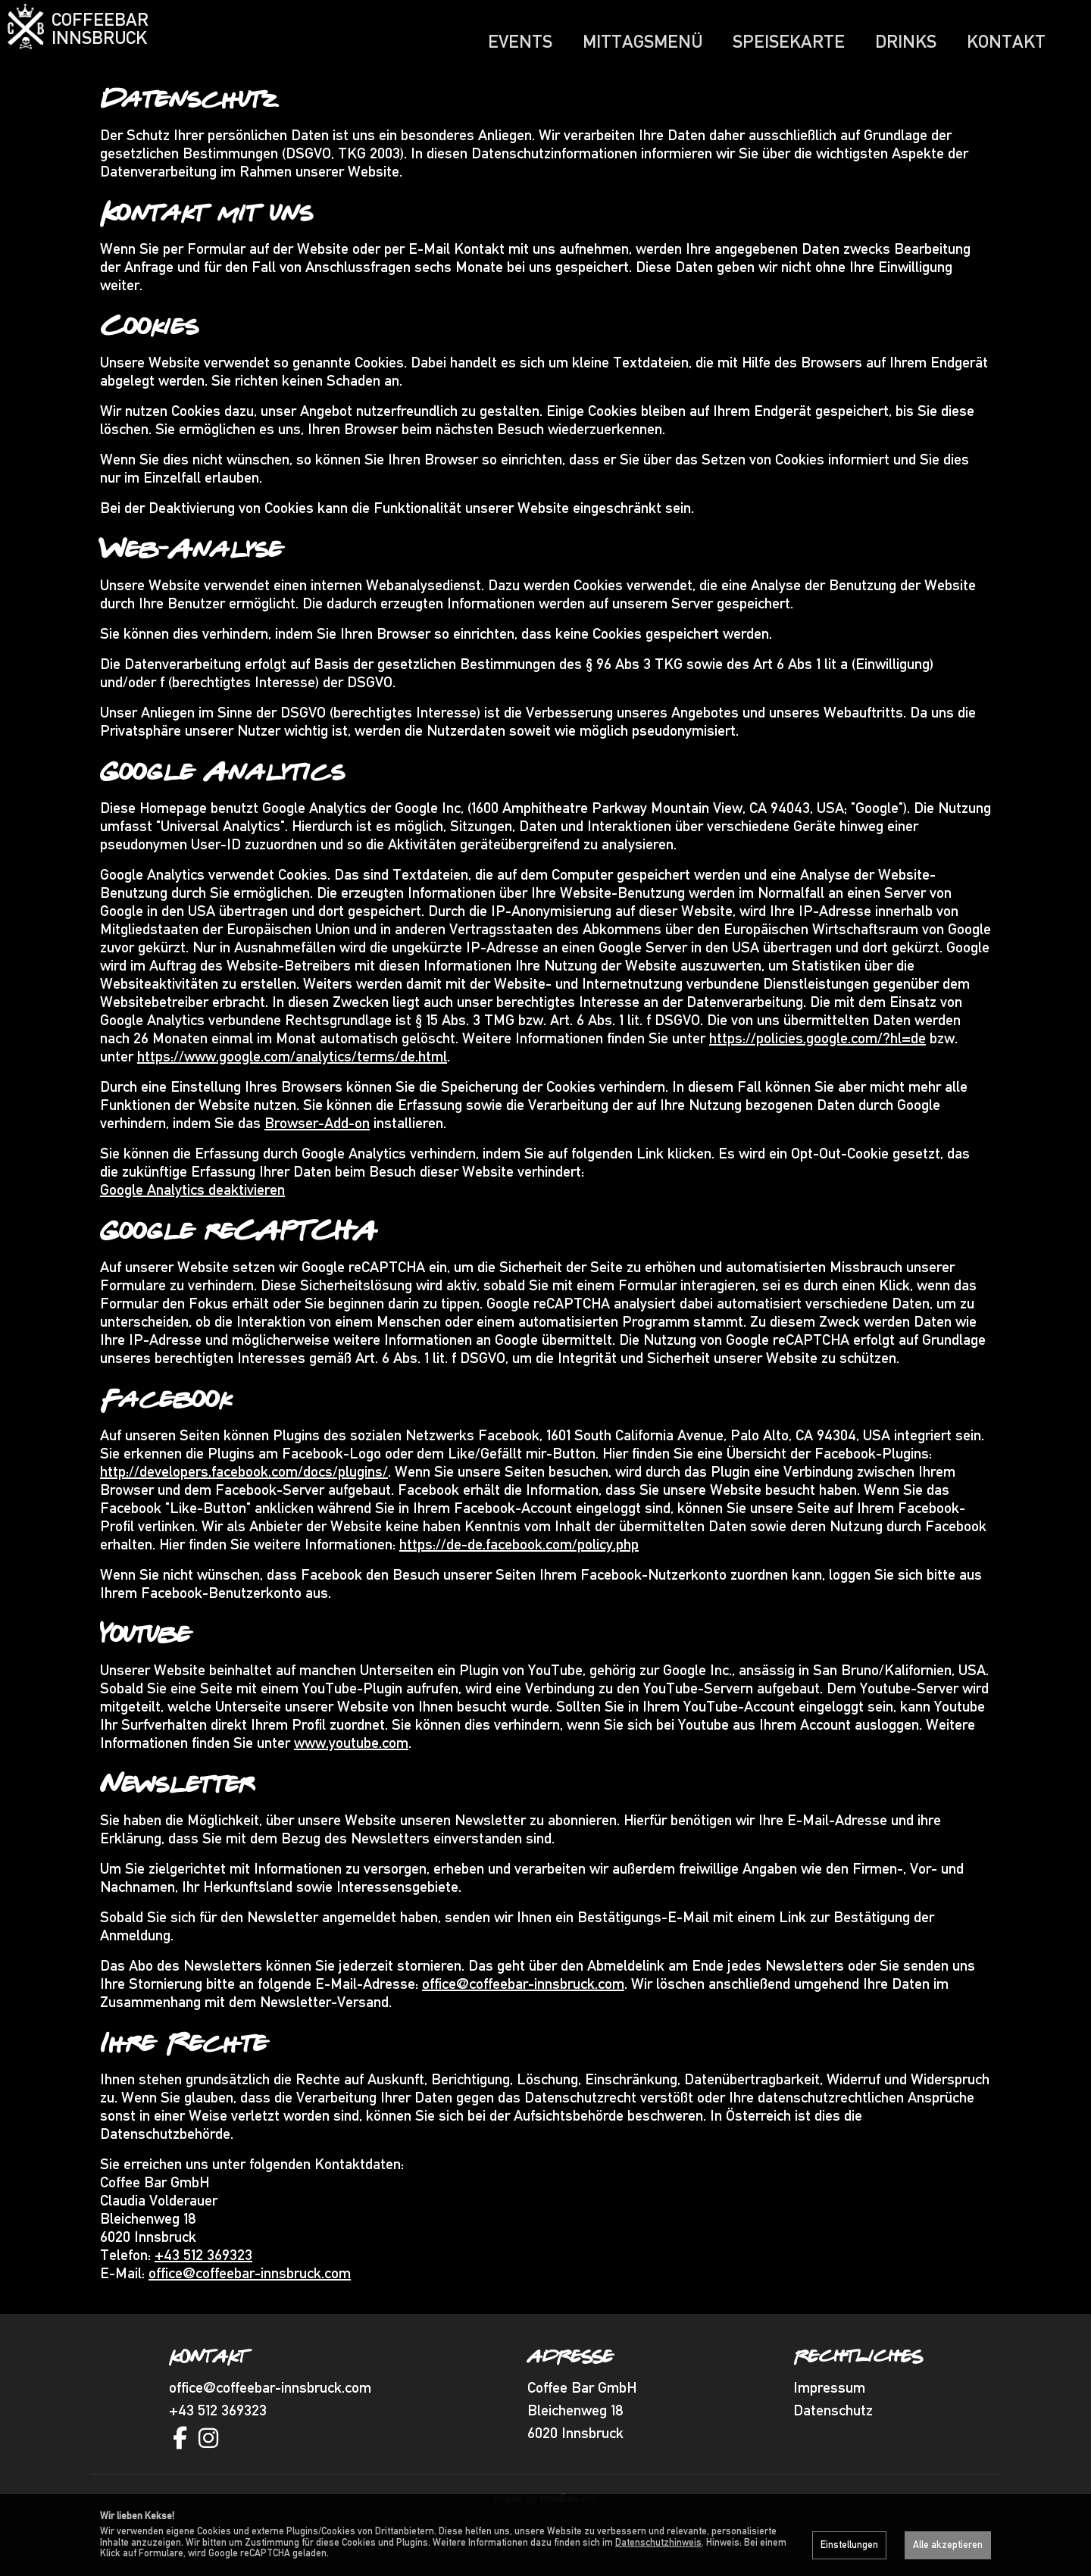  What do you see at coordinates (519, 1574) in the screenshot?
I see `https://de-de.facebook.com/policy.php` at bounding box center [519, 1574].